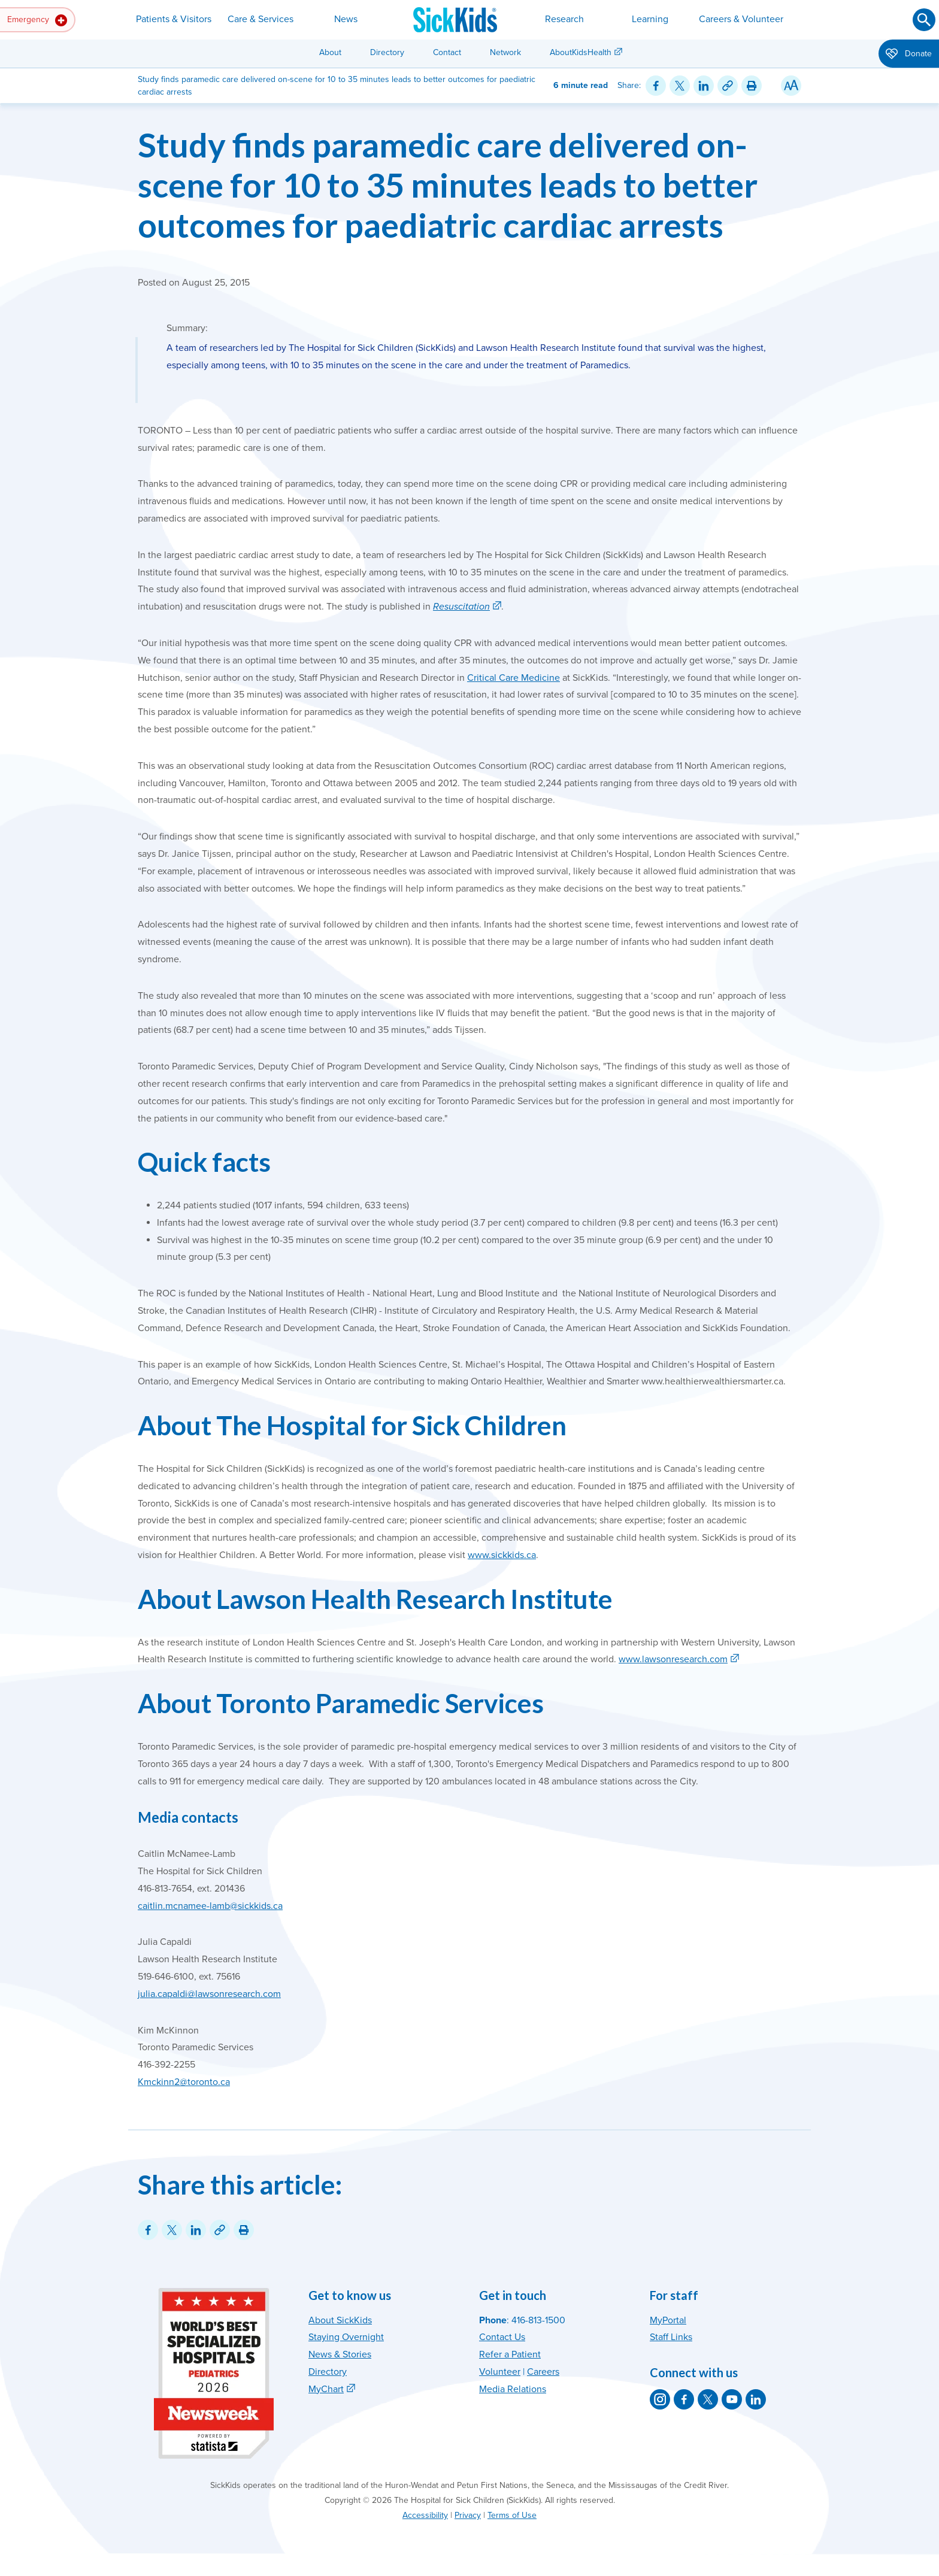 This screenshot has height=2576, width=939. What do you see at coordinates (184, 2082) in the screenshot?
I see `Kmckinn2@toronto.ca` at bounding box center [184, 2082].